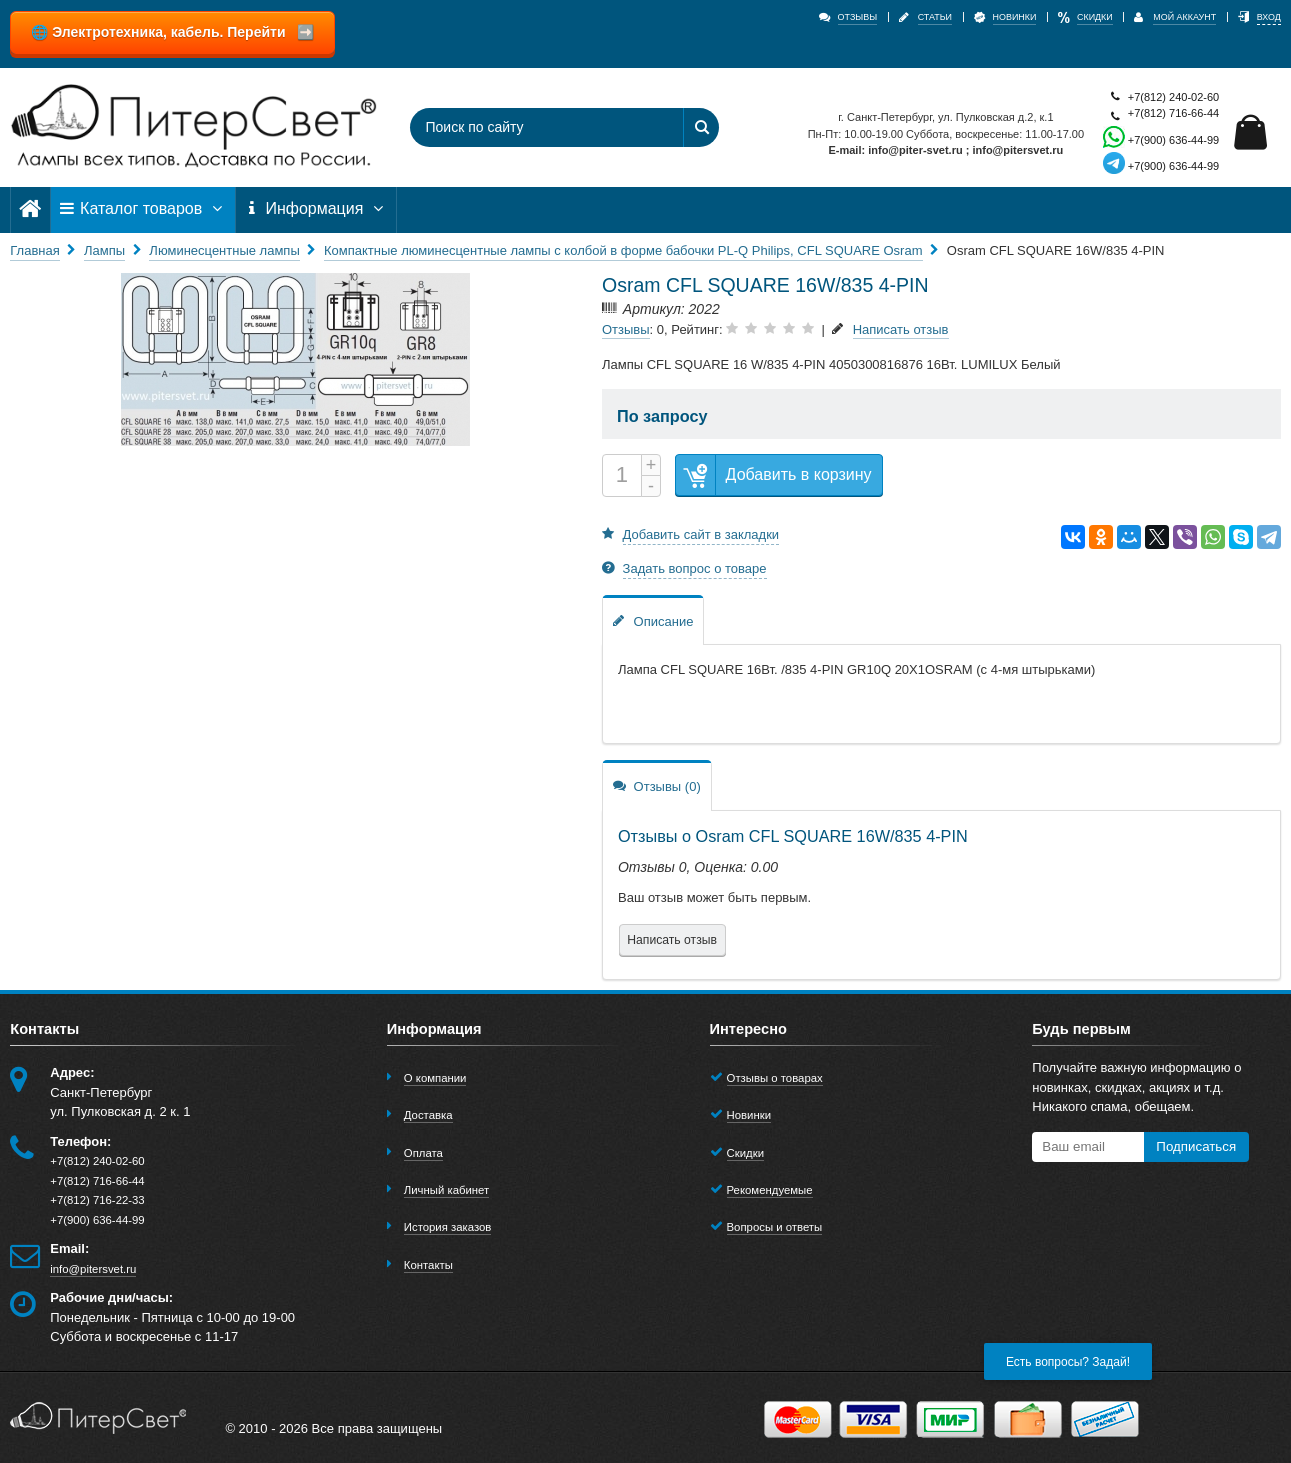  What do you see at coordinates (1161, 97) in the screenshot?
I see `+7(812) 240-02-60` at bounding box center [1161, 97].